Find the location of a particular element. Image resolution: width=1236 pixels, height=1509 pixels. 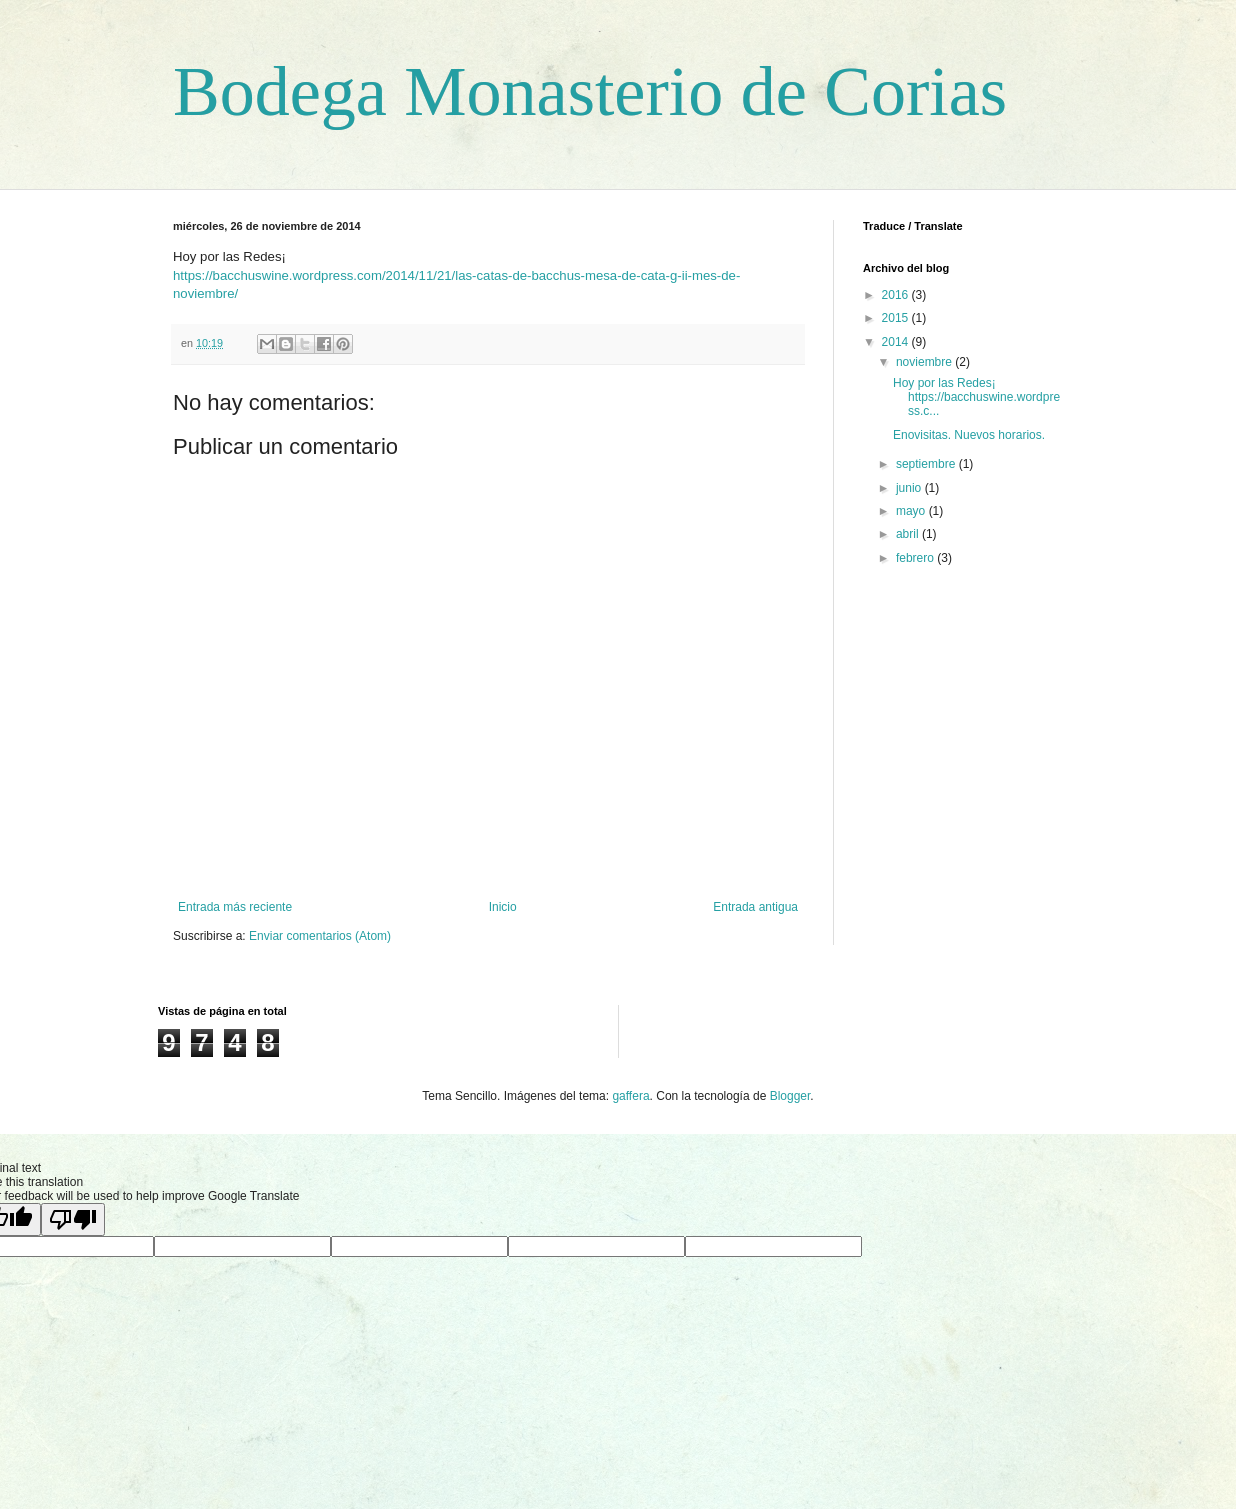

Bodega Monasterio de Corias is located at coordinates (590, 91).